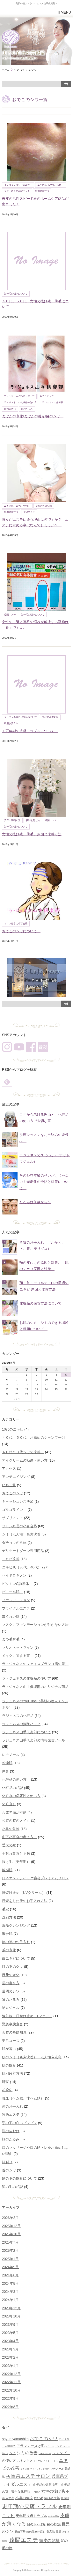 The width and height of the screenshot is (73, 2576). What do you see at coordinates (21, 931) in the screenshot?
I see `おでこのシワについて` at bounding box center [21, 931].